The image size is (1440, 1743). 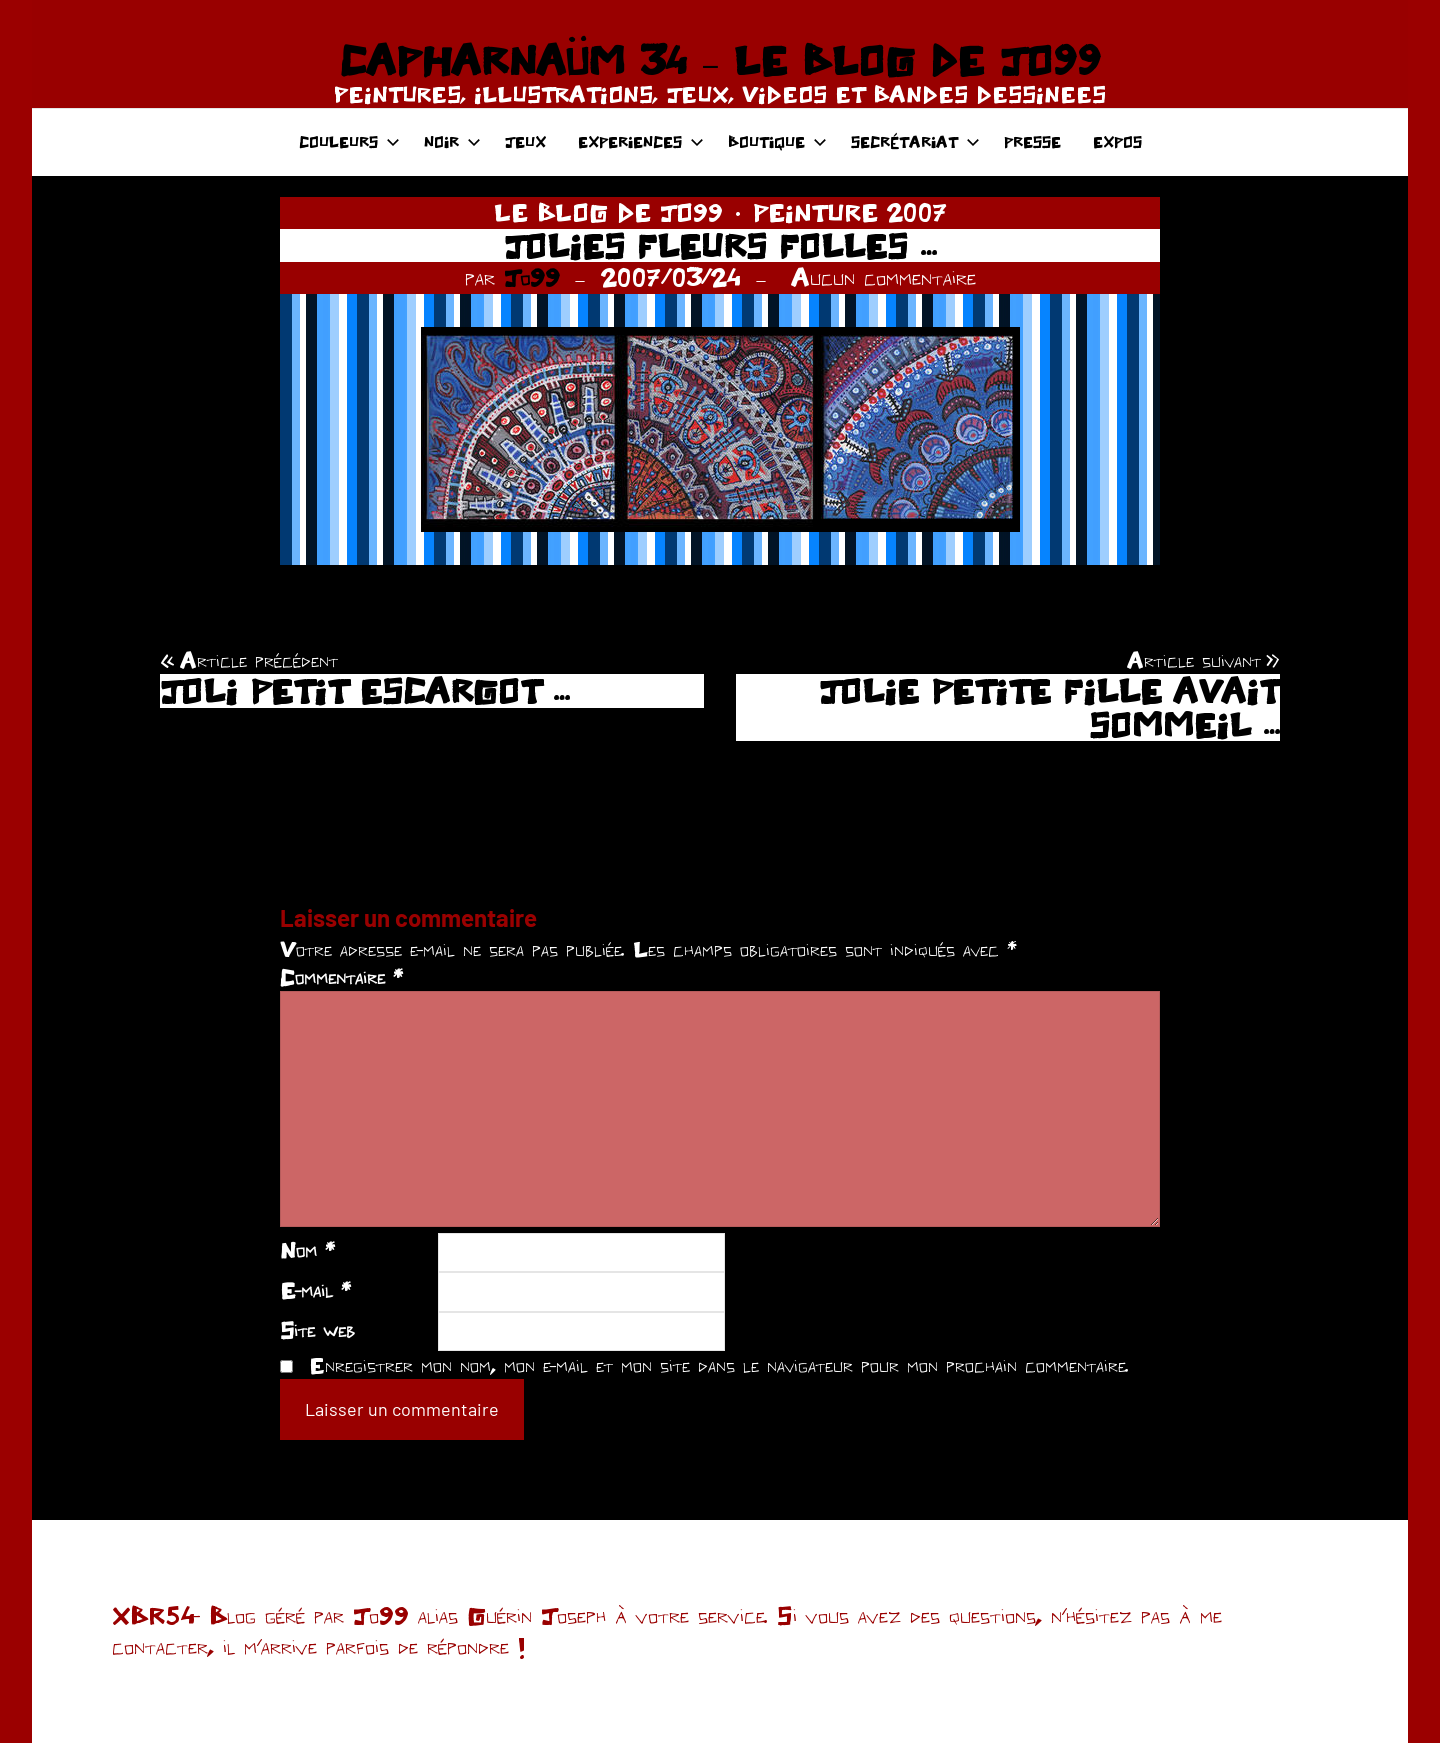 What do you see at coordinates (719, 60) in the screenshot?
I see `CAPHARNAÜM 34 – LE BLOG DE JO99` at bounding box center [719, 60].